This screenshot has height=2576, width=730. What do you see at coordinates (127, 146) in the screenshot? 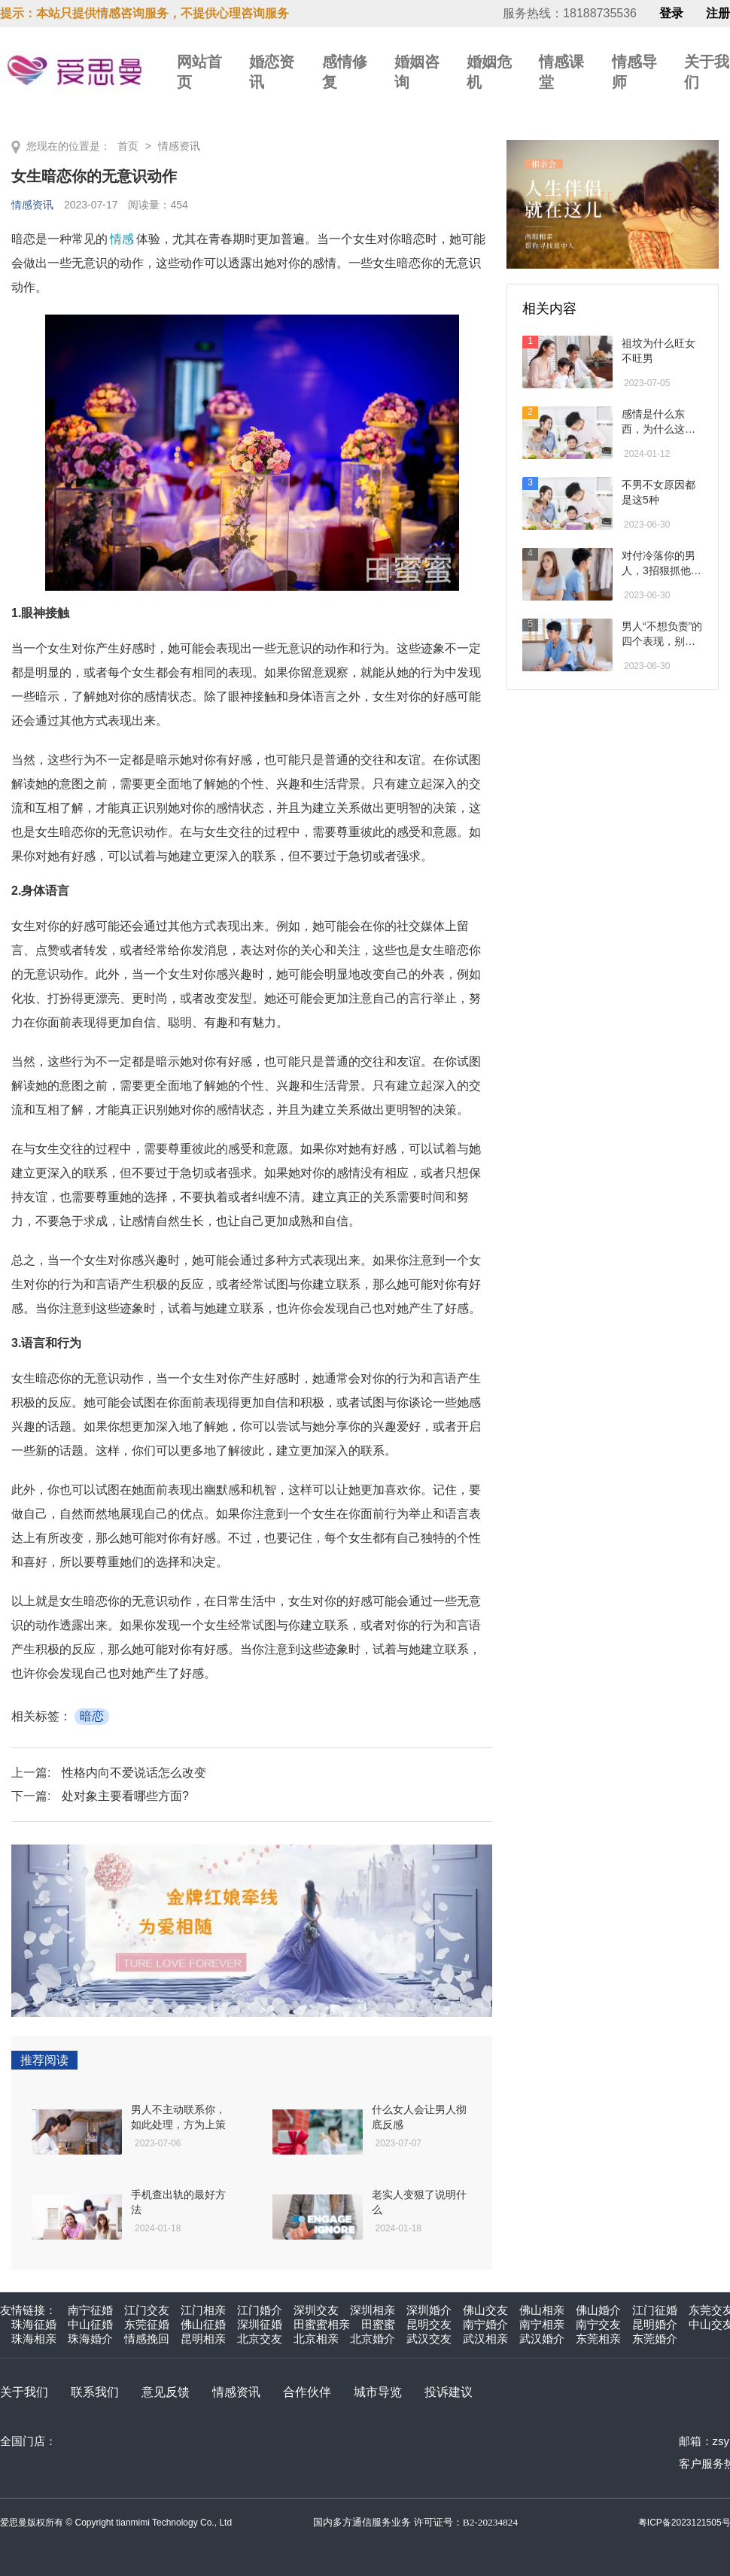
I see `首页` at bounding box center [127, 146].